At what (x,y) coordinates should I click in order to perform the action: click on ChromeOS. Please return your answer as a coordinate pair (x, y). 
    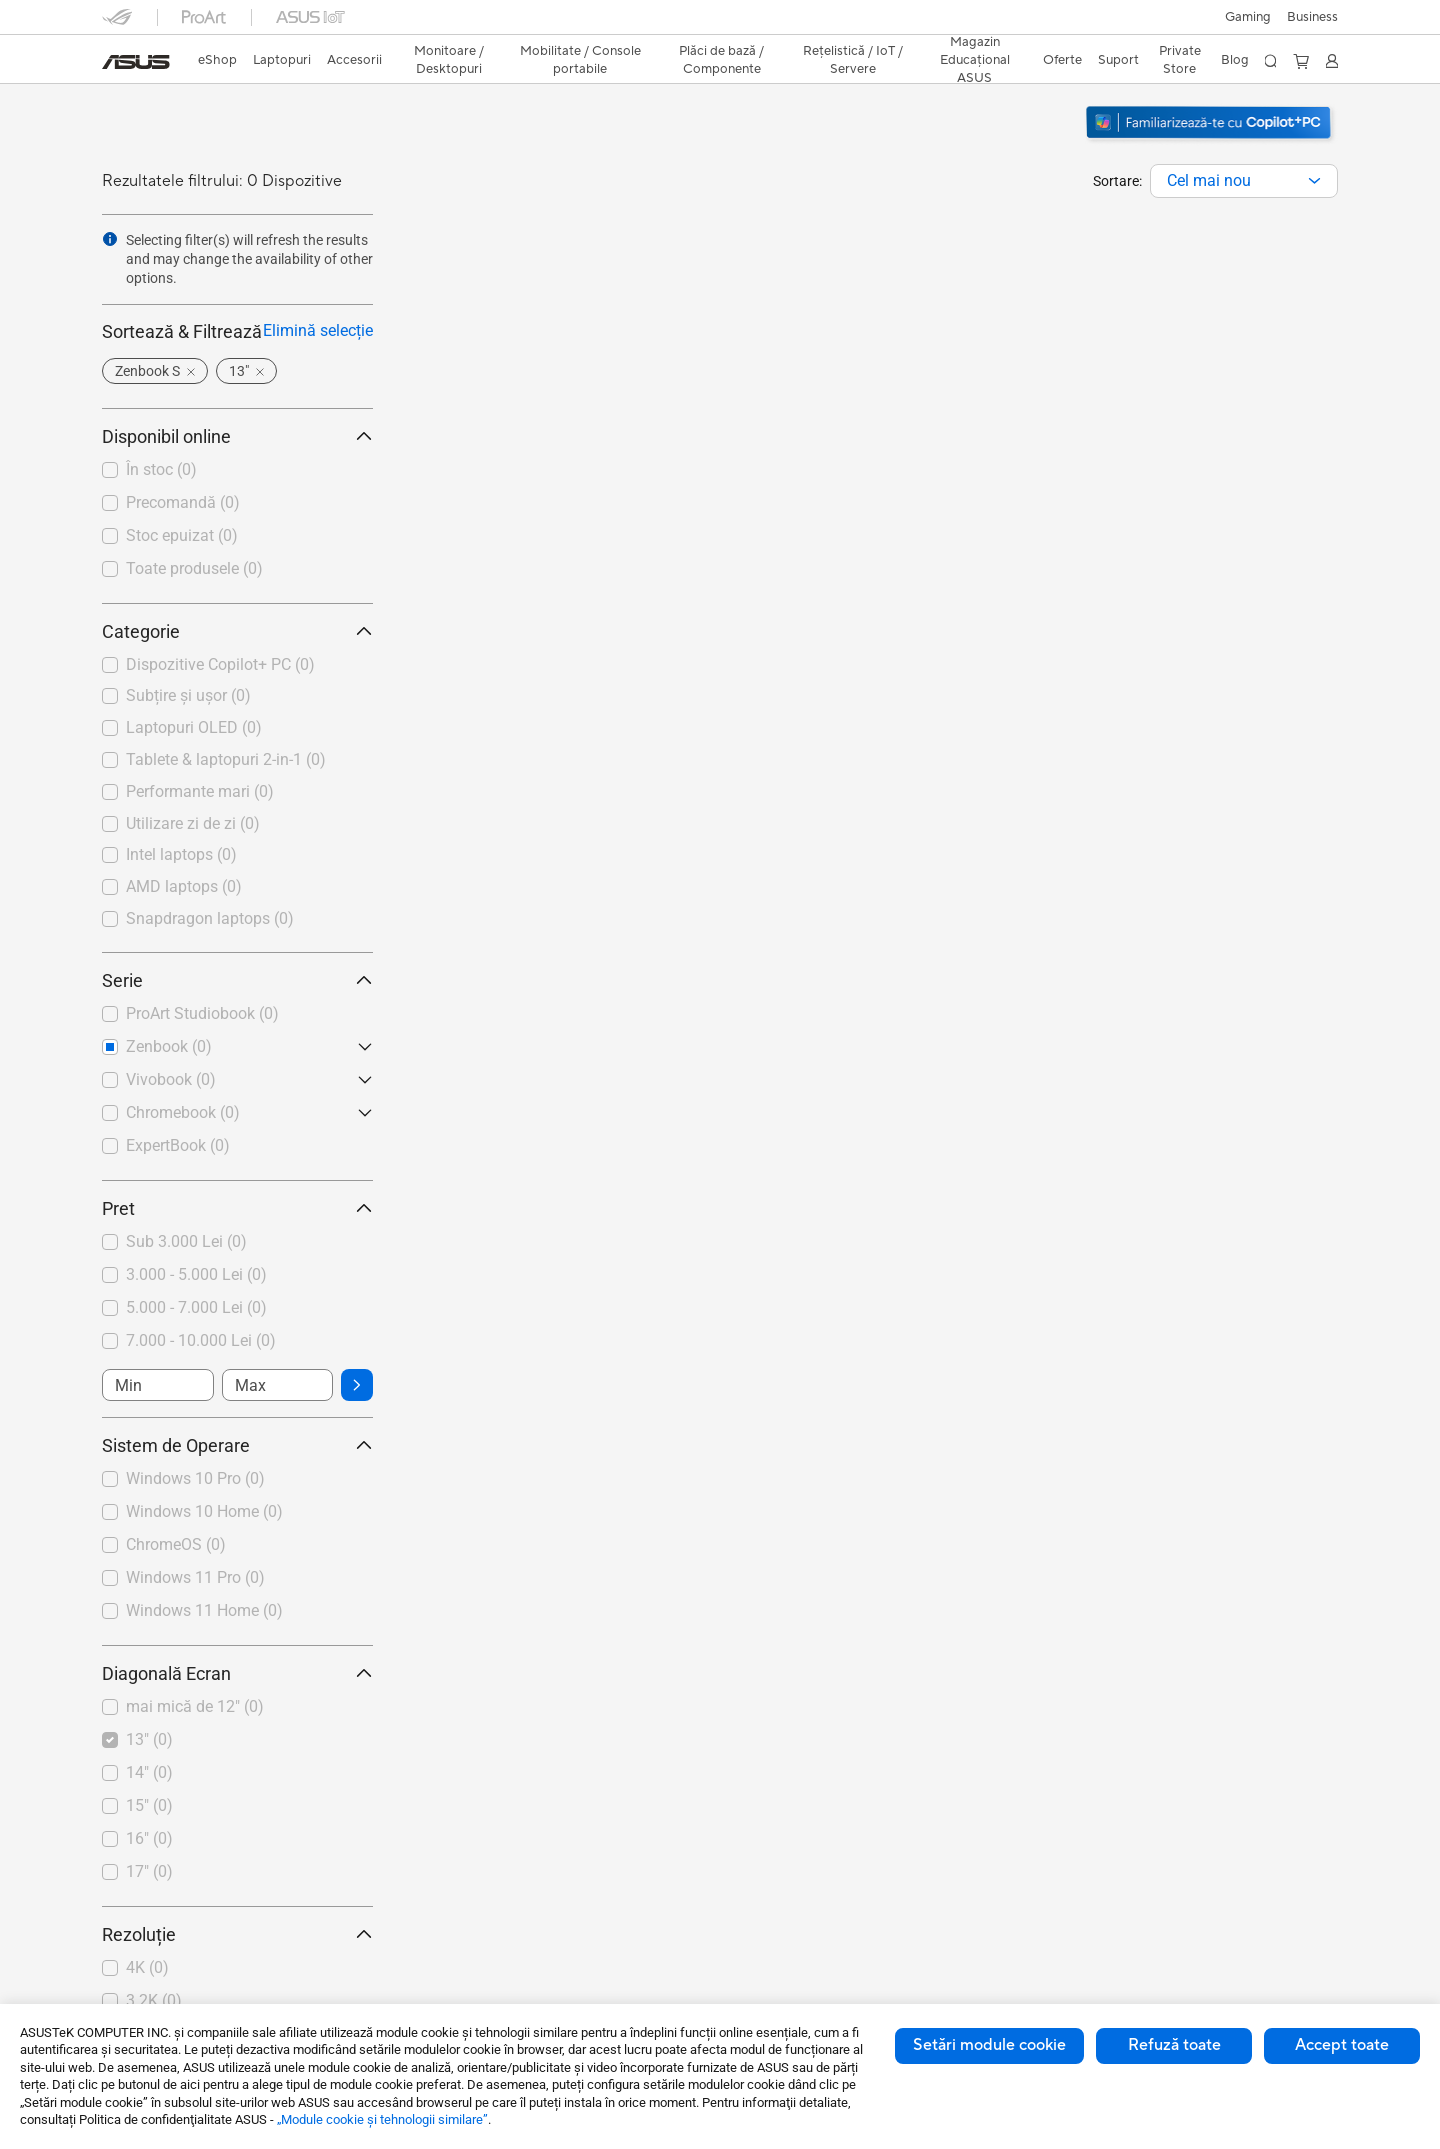
    Looking at the image, I should click on (176, 1544).